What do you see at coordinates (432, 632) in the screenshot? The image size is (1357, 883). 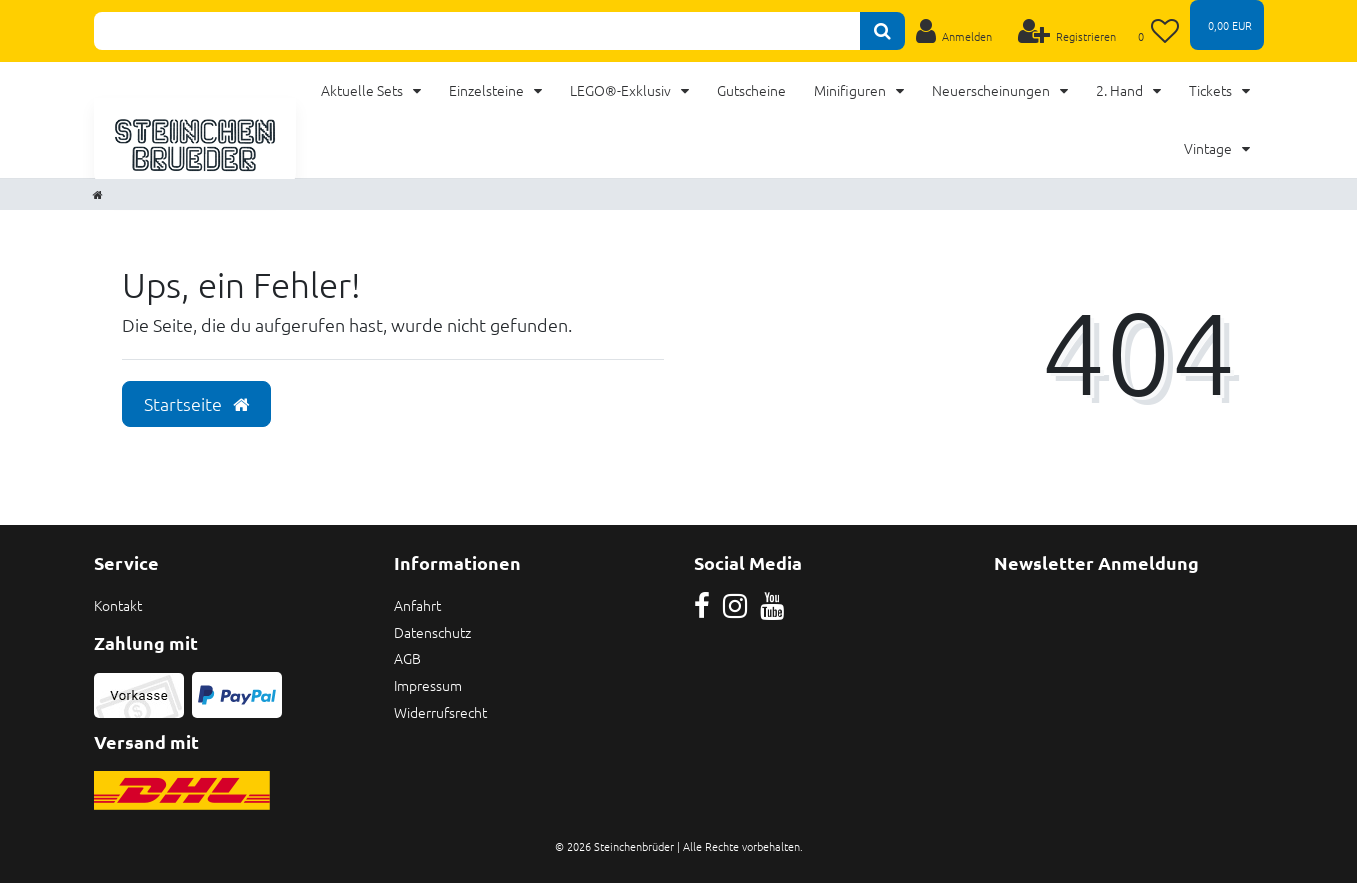 I see `Datenschutz` at bounding box center [432, 632].